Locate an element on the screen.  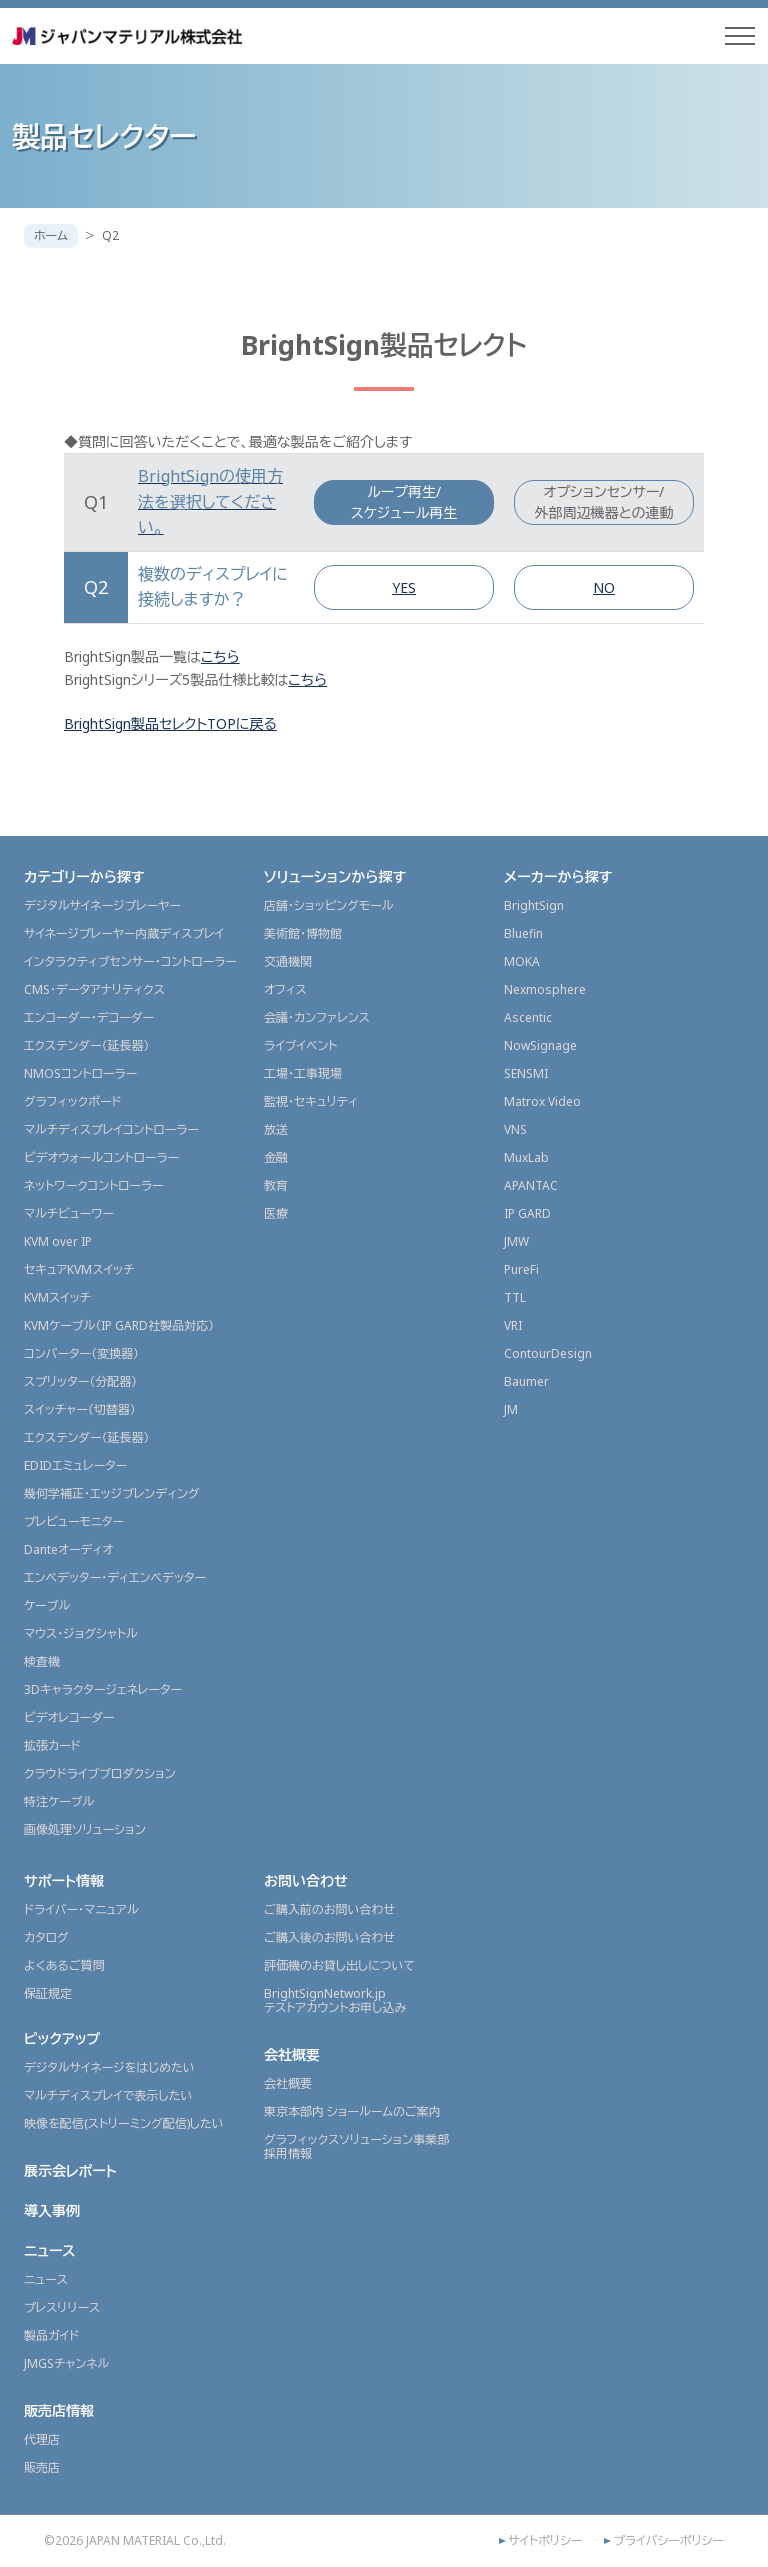
店舗・ショッピングモール is located at coordinates (329, 905).